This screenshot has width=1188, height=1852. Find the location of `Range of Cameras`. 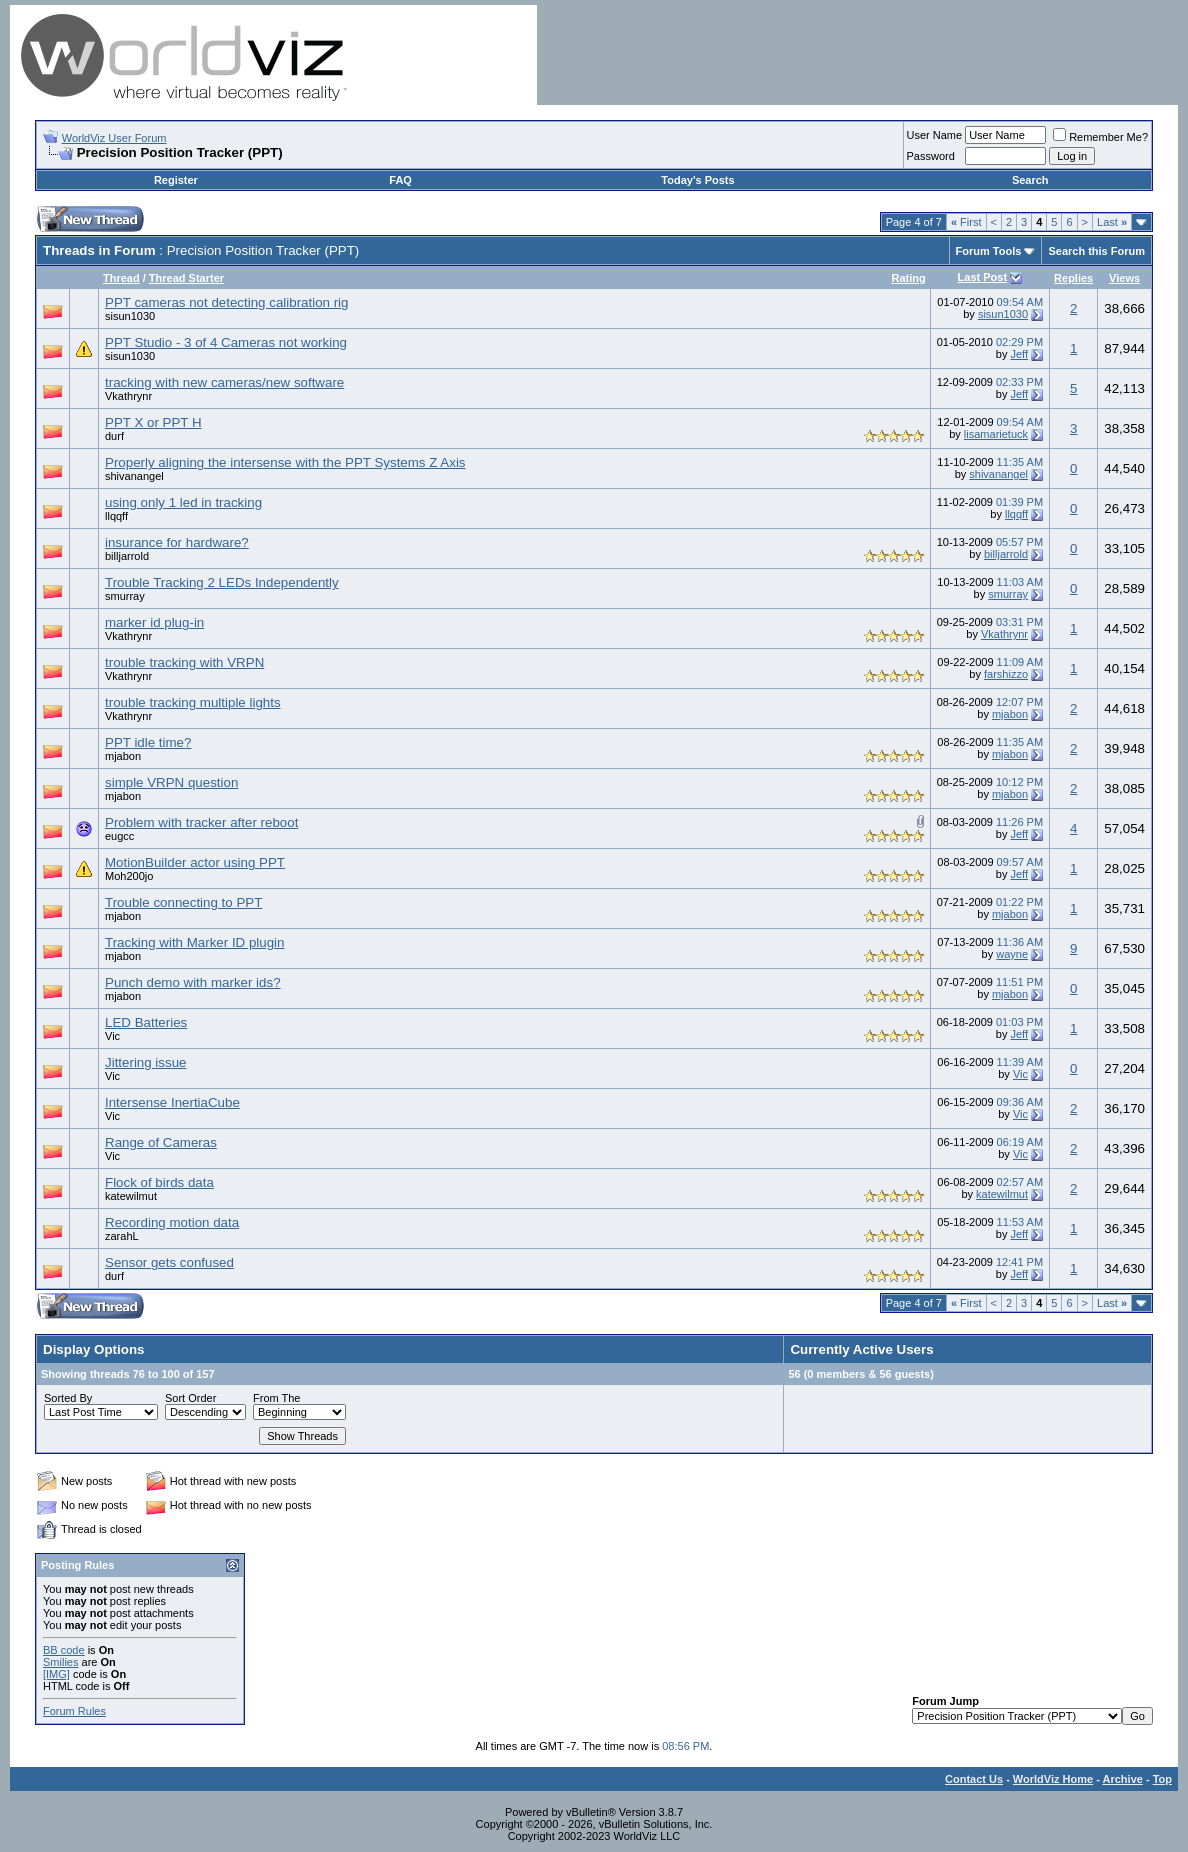

Range of Cameras is located at coordinates (161, 1142).